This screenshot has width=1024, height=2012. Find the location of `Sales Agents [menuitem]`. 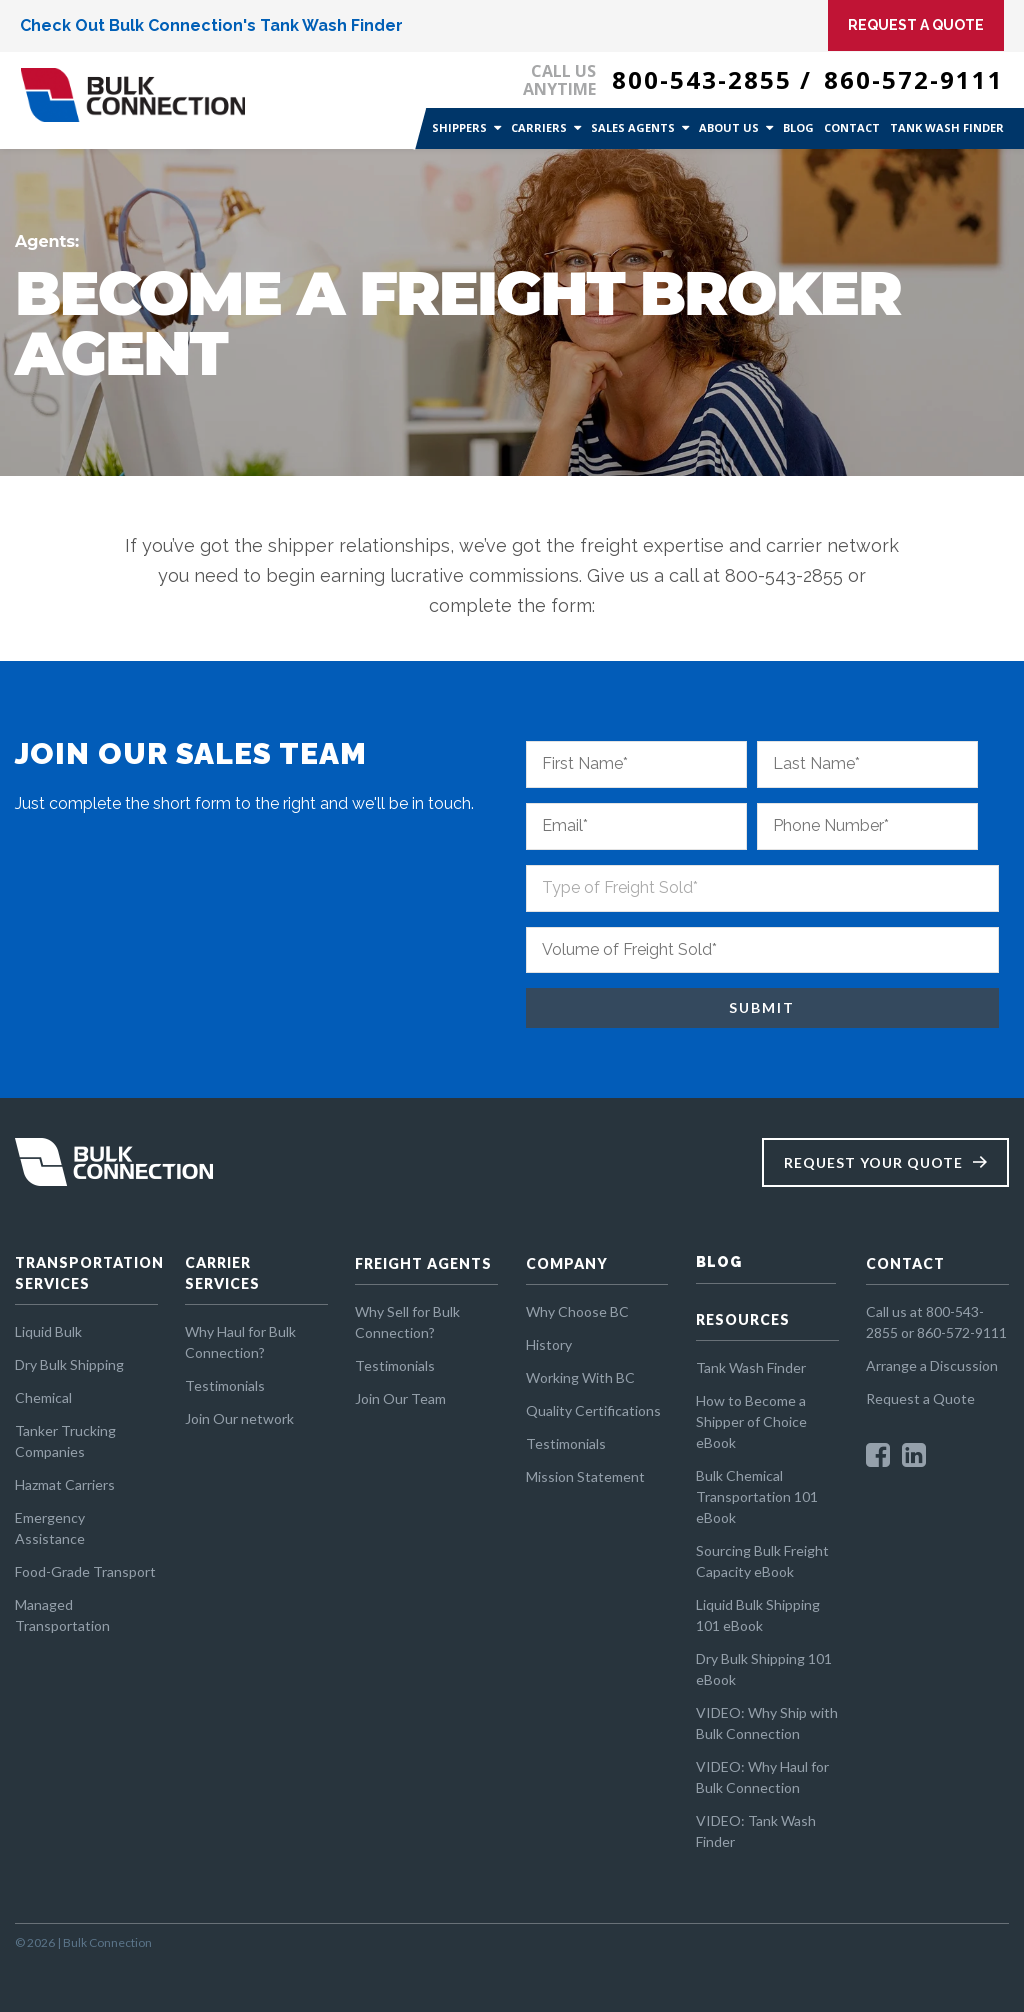

Sales Agents [menuitem] is located at coordinates (633, 127).